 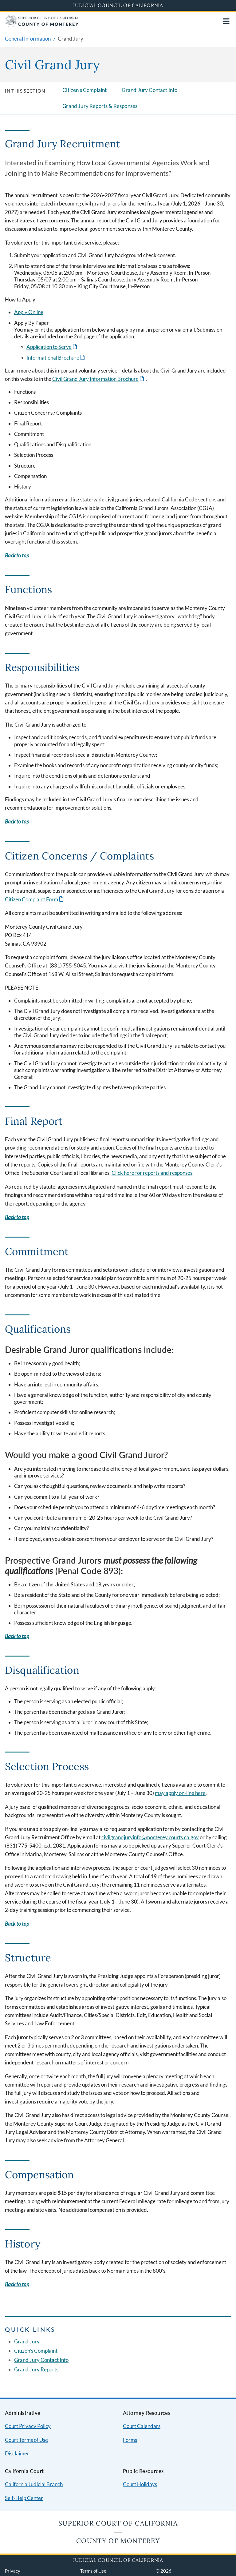 I want to click on Informational Brochure, so click(x=52, y=357).